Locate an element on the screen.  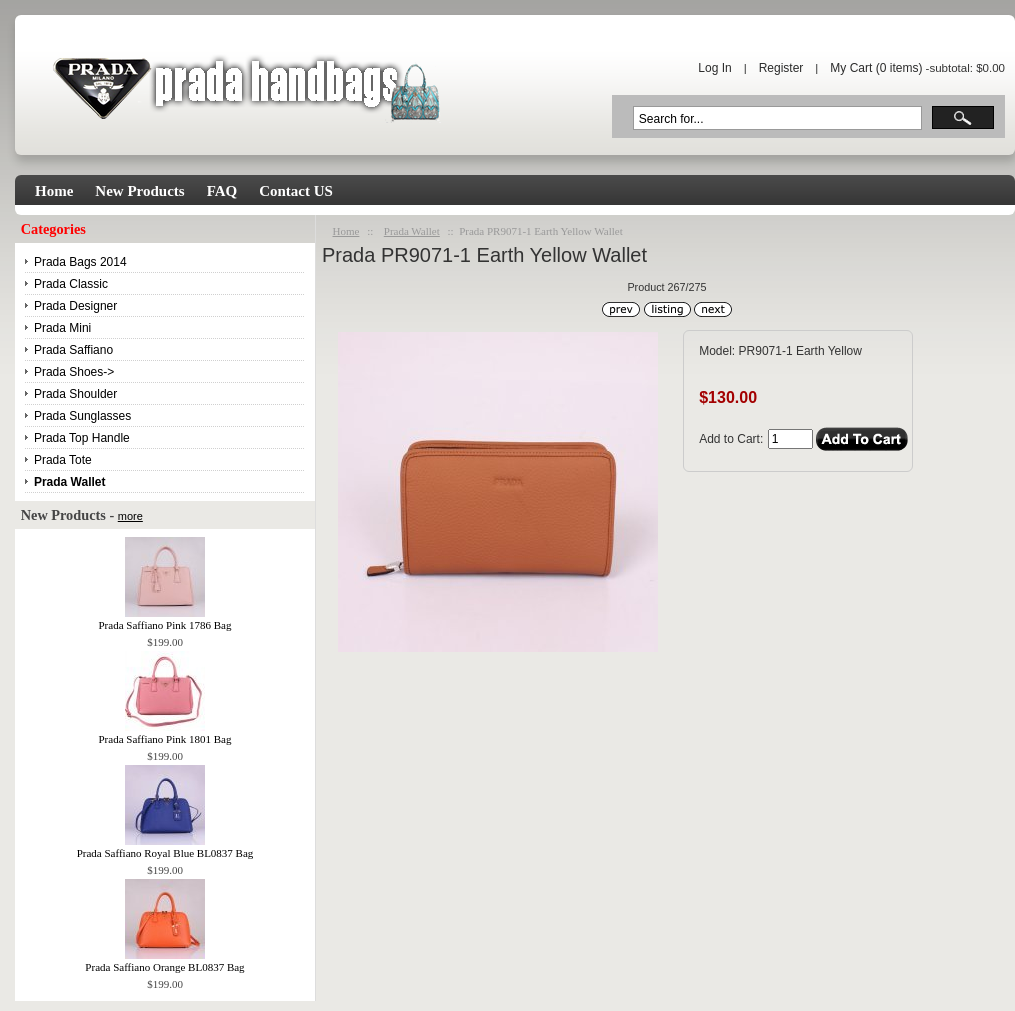
Contact US is located at coordinates (296, 191).